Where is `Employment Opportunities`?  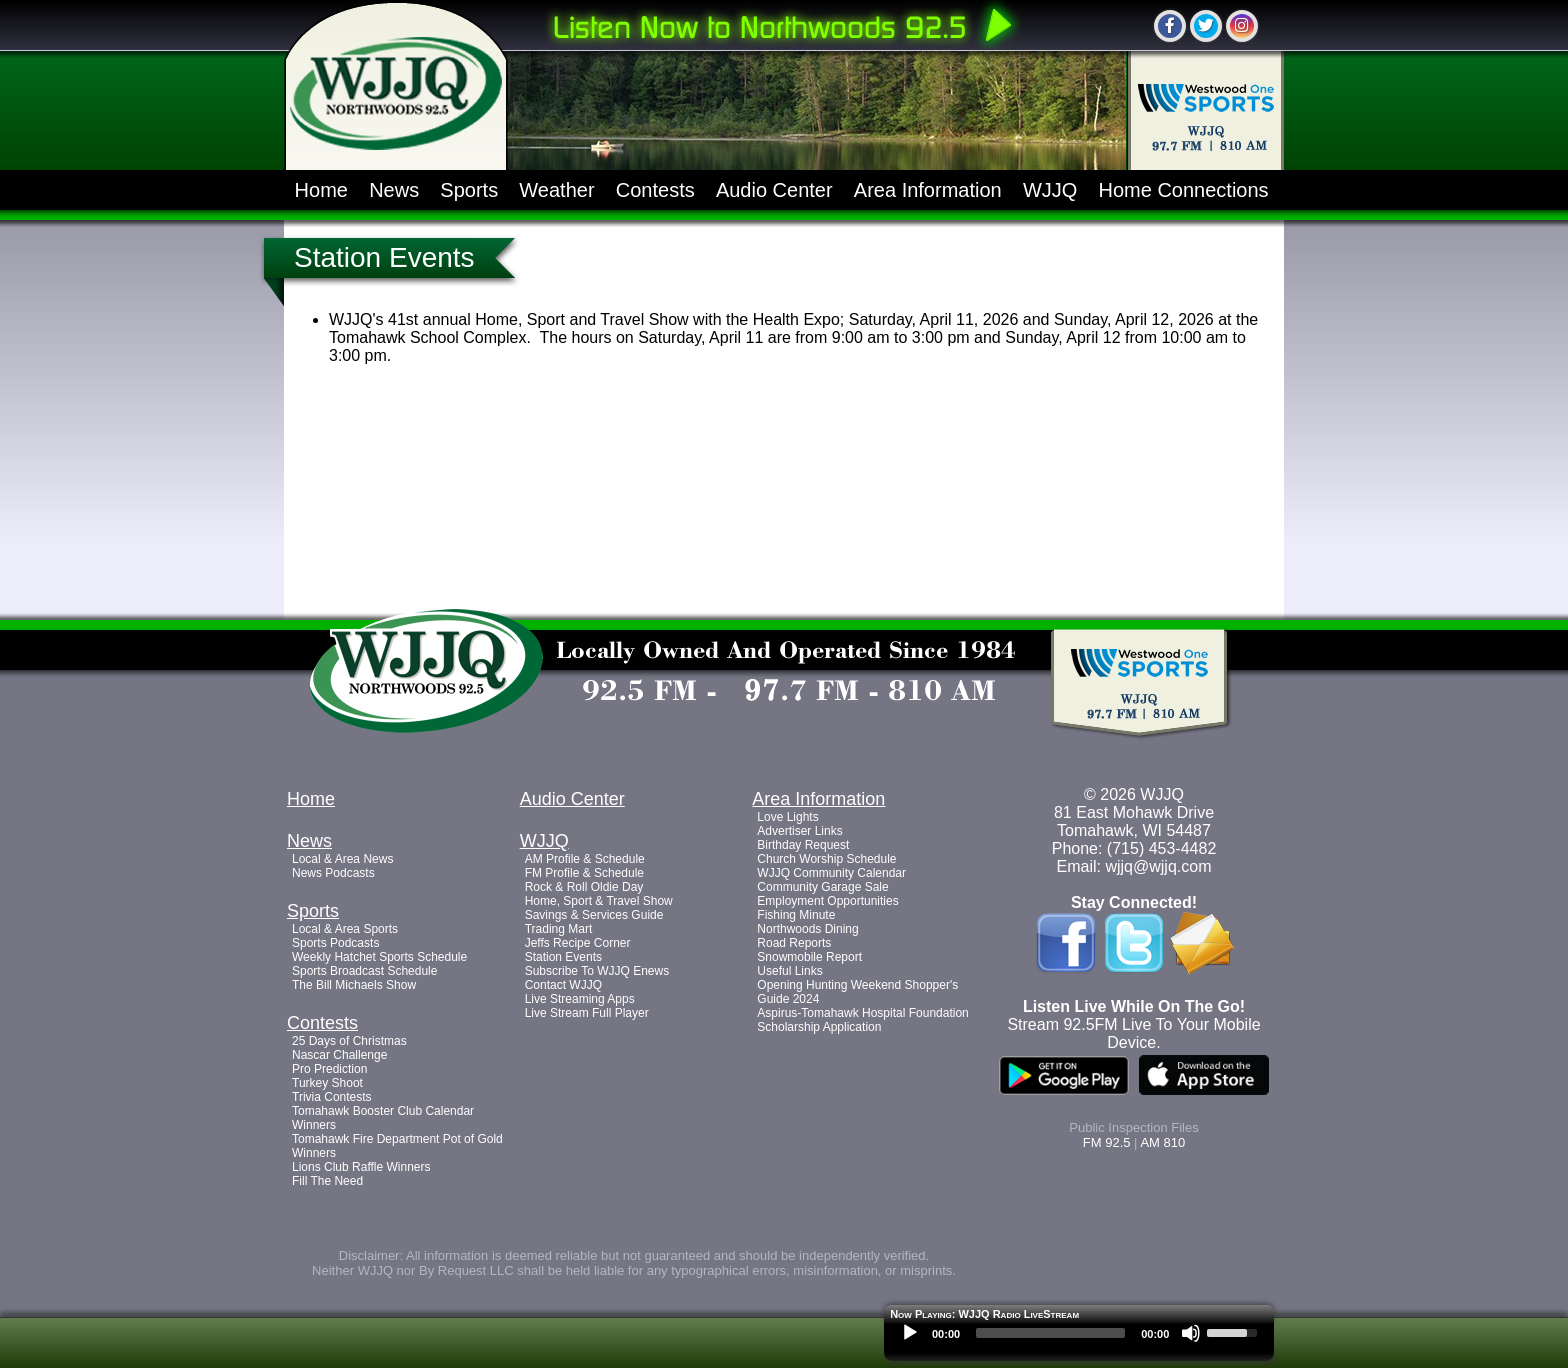 Employment Opportunities is located at coordinates (827, 901).